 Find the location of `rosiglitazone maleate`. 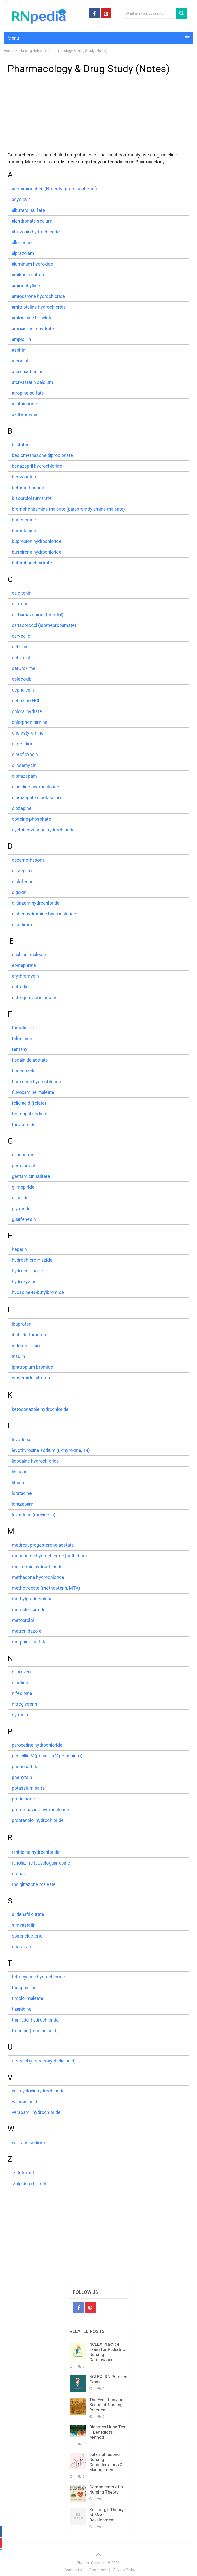

rosiglitazone maleate is located at coordinates (34, 1884).